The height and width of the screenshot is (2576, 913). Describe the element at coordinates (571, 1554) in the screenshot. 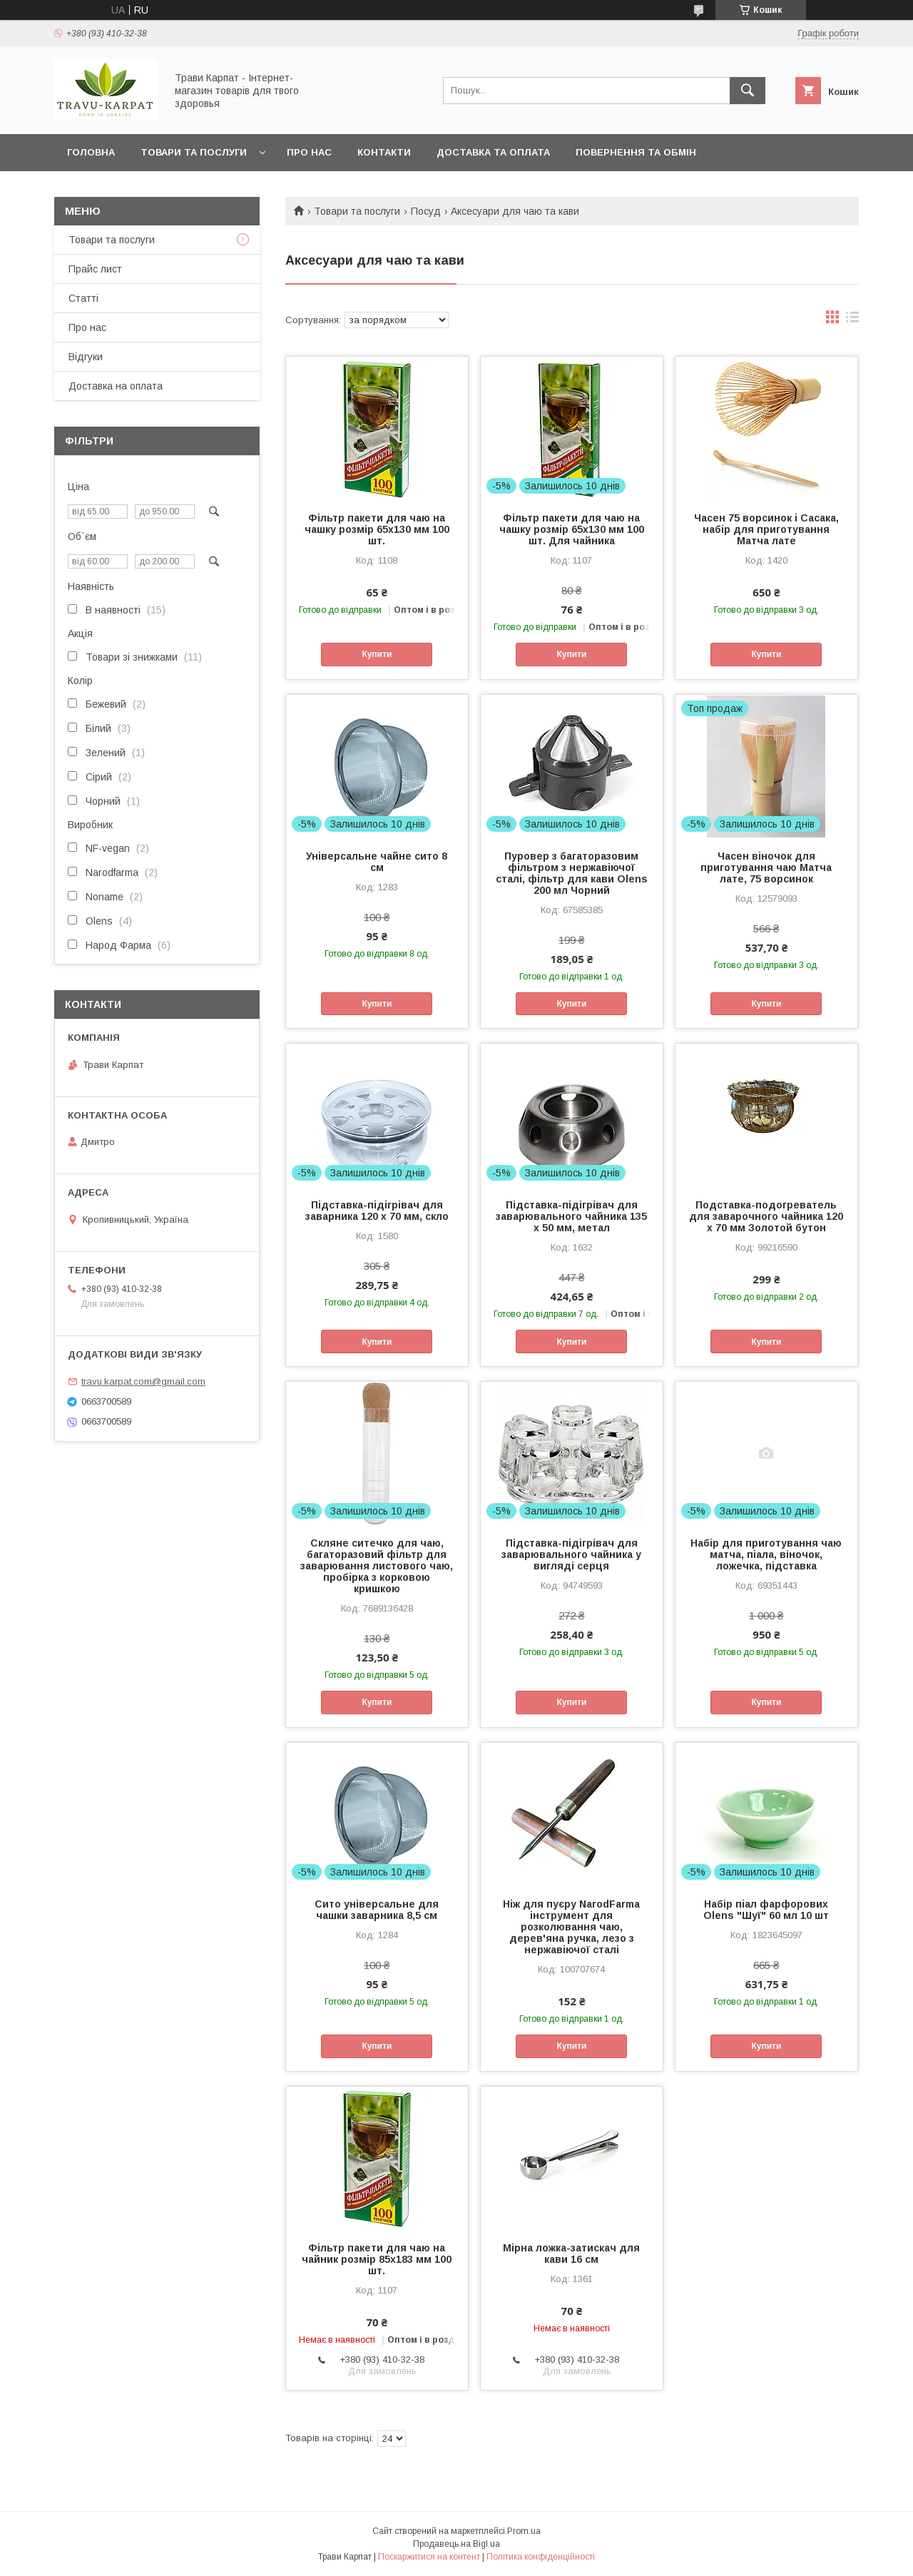

I see `Підставка-підігрівач для заварювального чайника у вигляді серця` at that location.